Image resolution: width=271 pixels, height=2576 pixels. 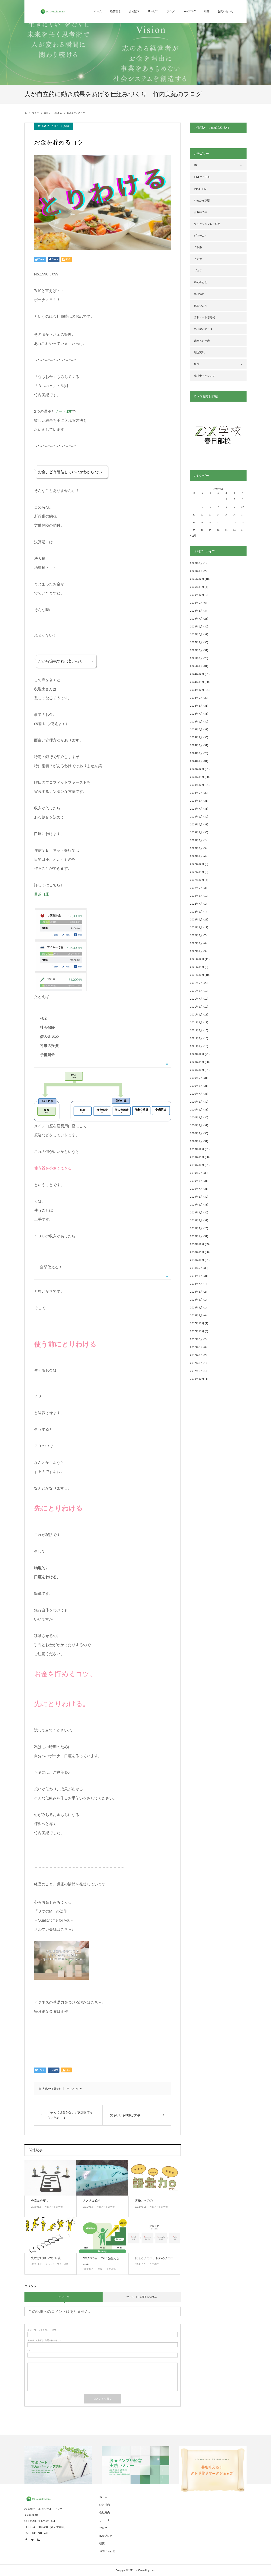 I want to click on 2022年11月, so click(x=197, y=871).